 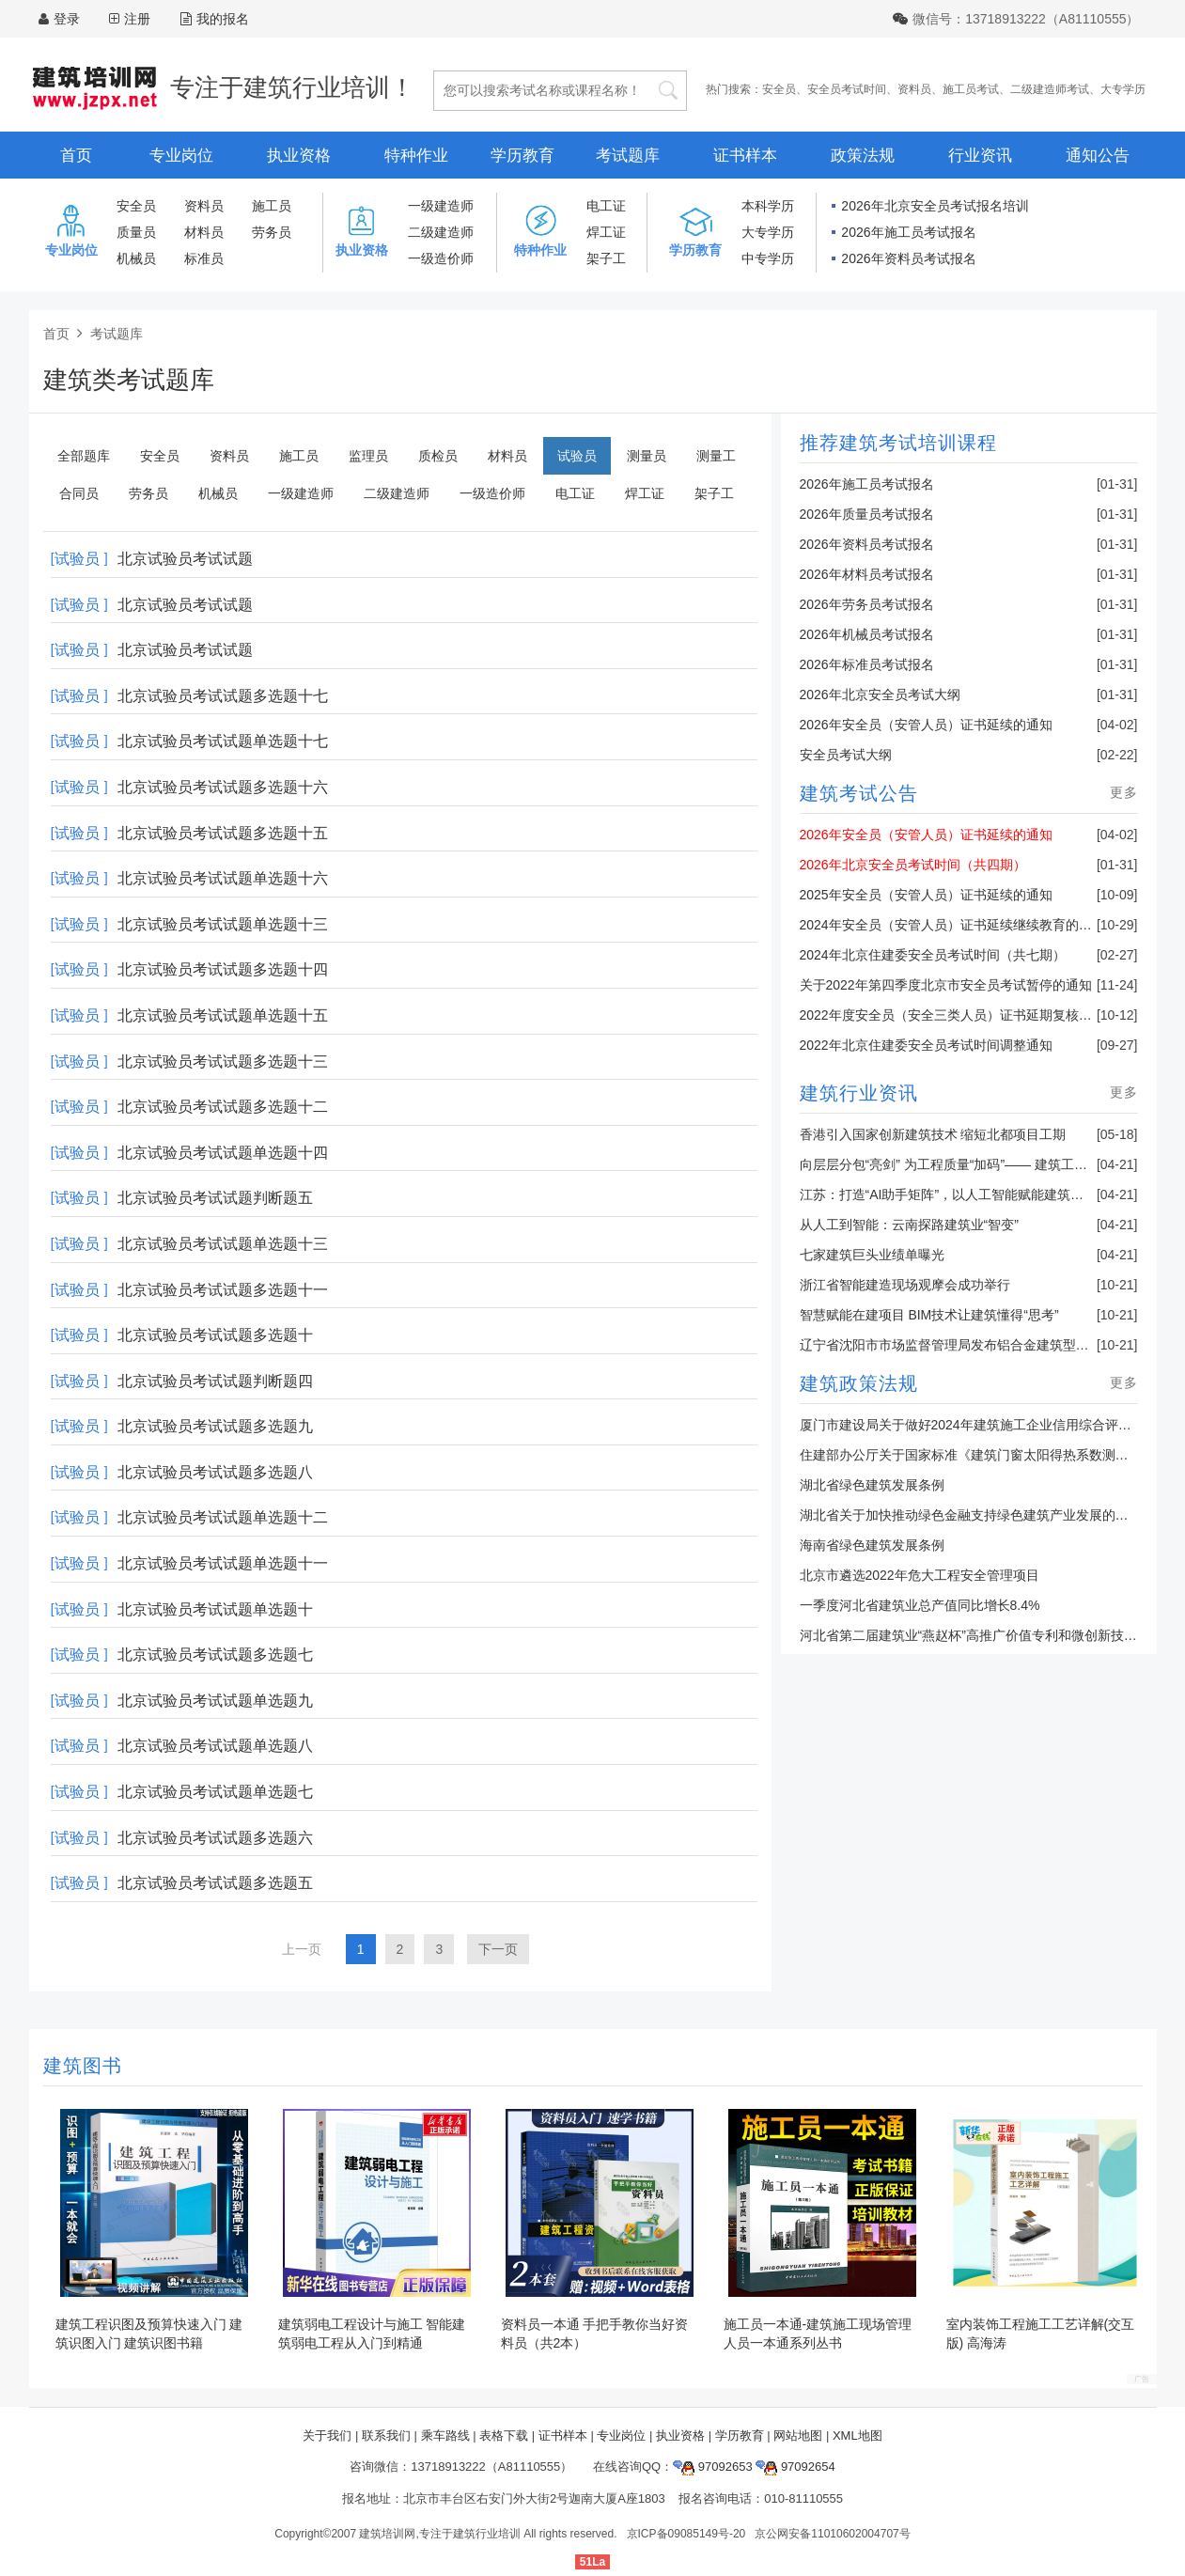 I want to click on 2026年质量员考试报名, so click(x=867, y=514).